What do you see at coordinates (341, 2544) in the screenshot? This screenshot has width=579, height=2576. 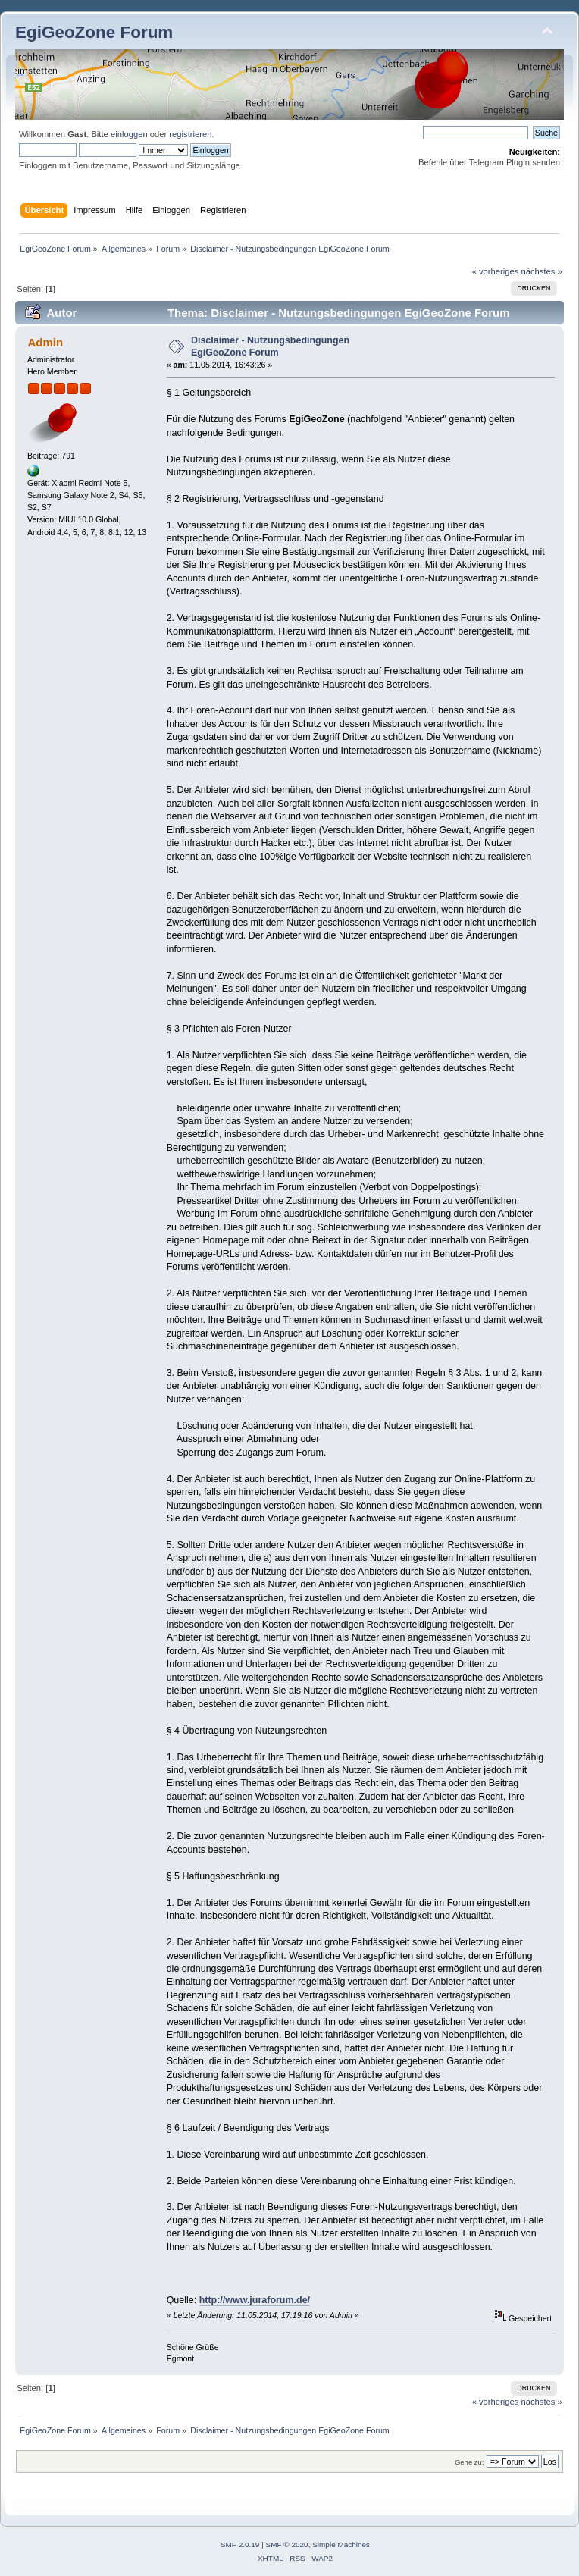 I see `Simple Machines` at bounding box center [341, 2544].